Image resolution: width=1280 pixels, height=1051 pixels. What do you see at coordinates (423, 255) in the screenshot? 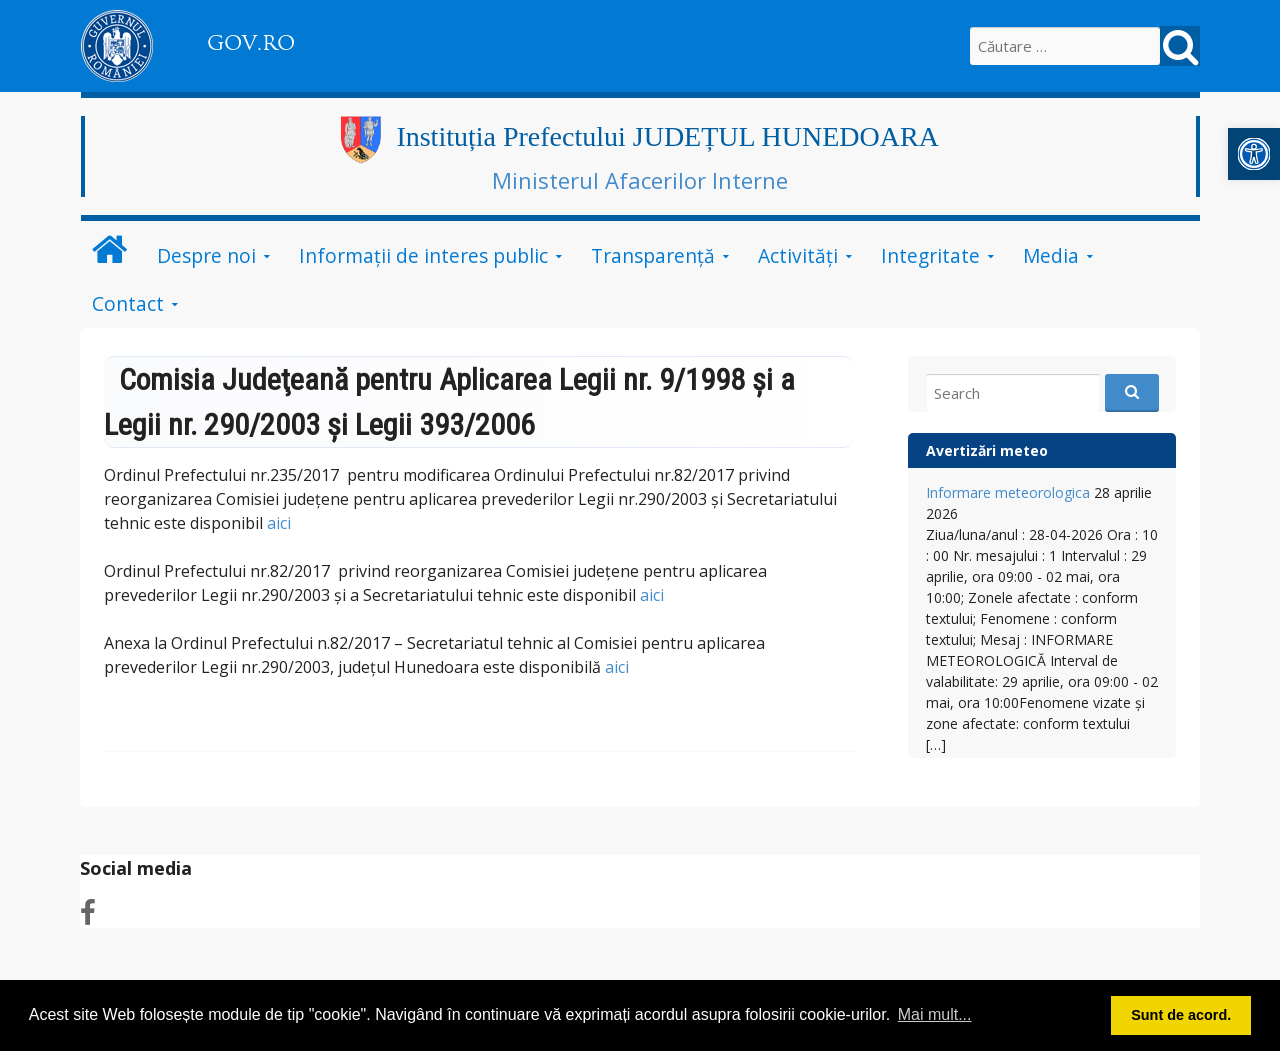
I see `Informații de interes public [link]` at bounding box center [423, 255].